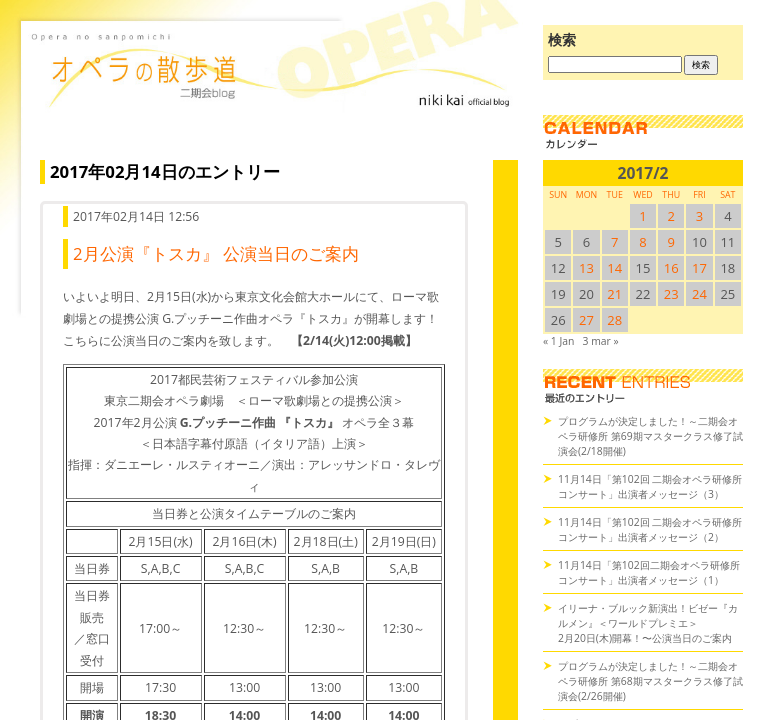  Describe the element at coordinates (699, 294) in the screenshot. I see `24 [2017/224SUN に投稿を公開]` at that location.